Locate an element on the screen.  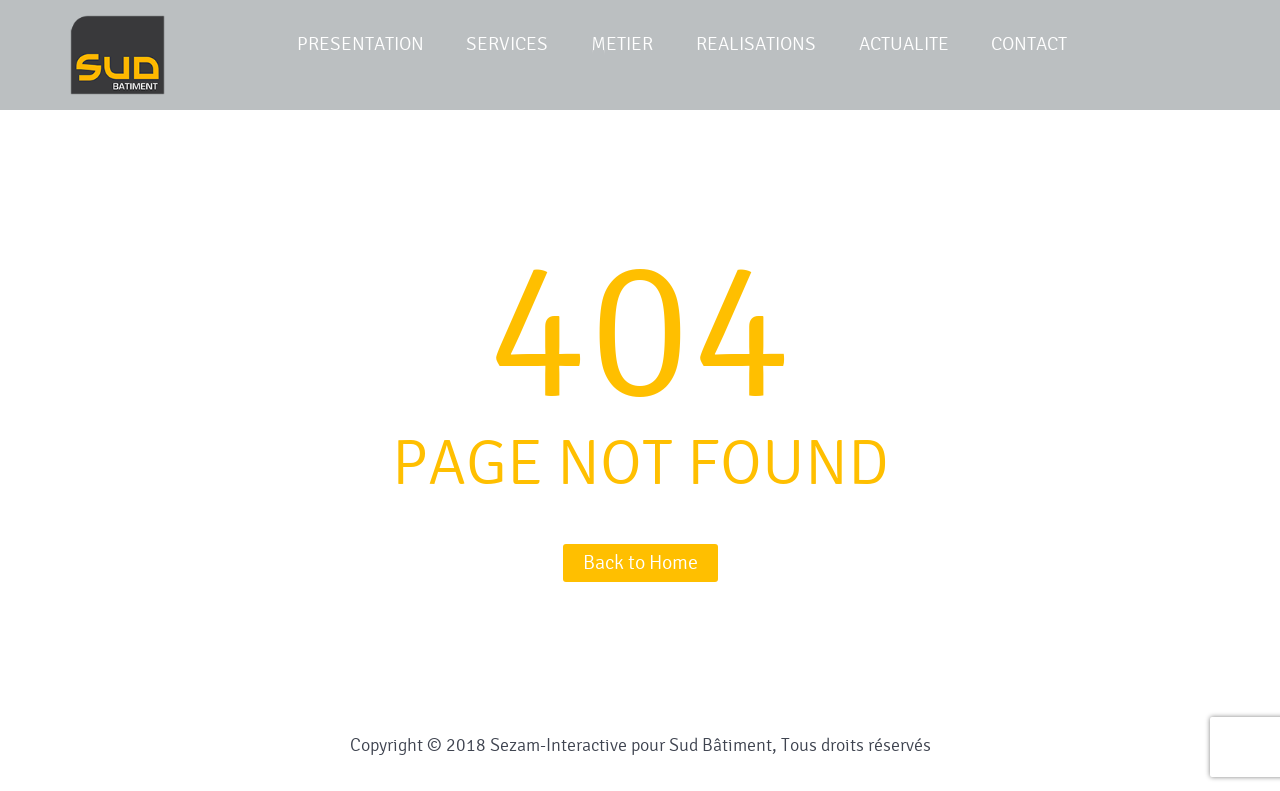
CONTACT is located at coordinates (1029, 44).